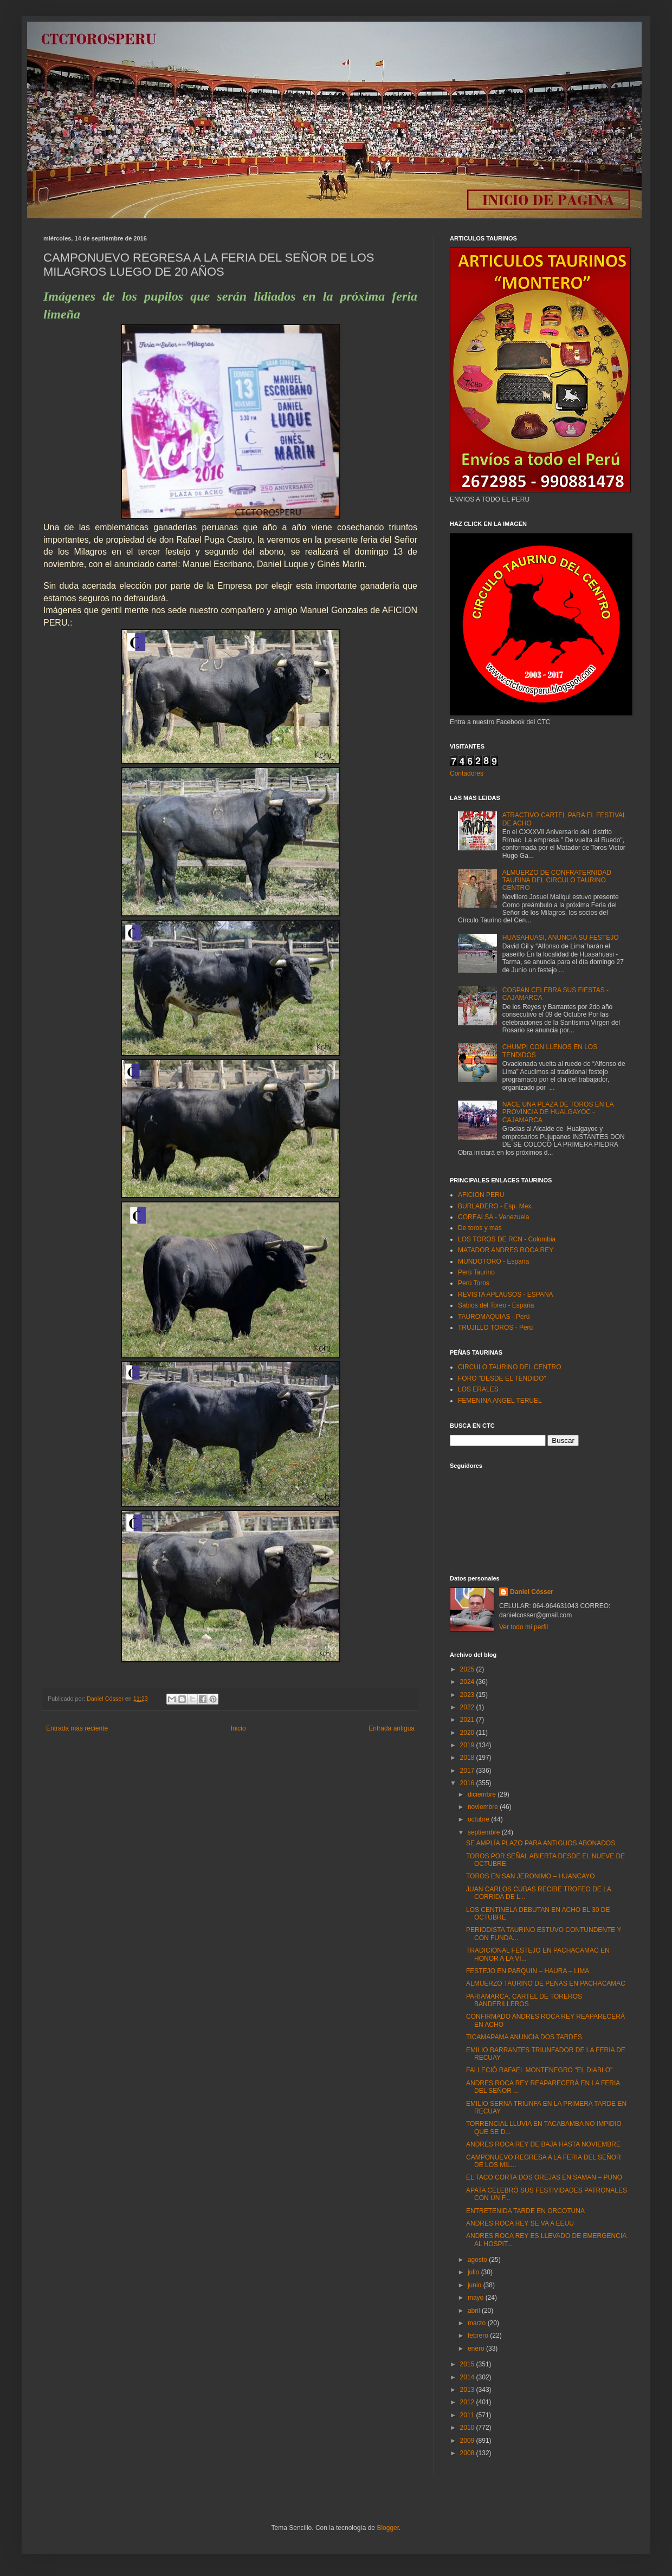 This screenshot has width=672, height=2576. What do you see at coordinates (525, 2211) in the screenshot?
I see `ENTRETENIDA TARDE EN ORCOTUNA` at bounding box center [525, 2211].